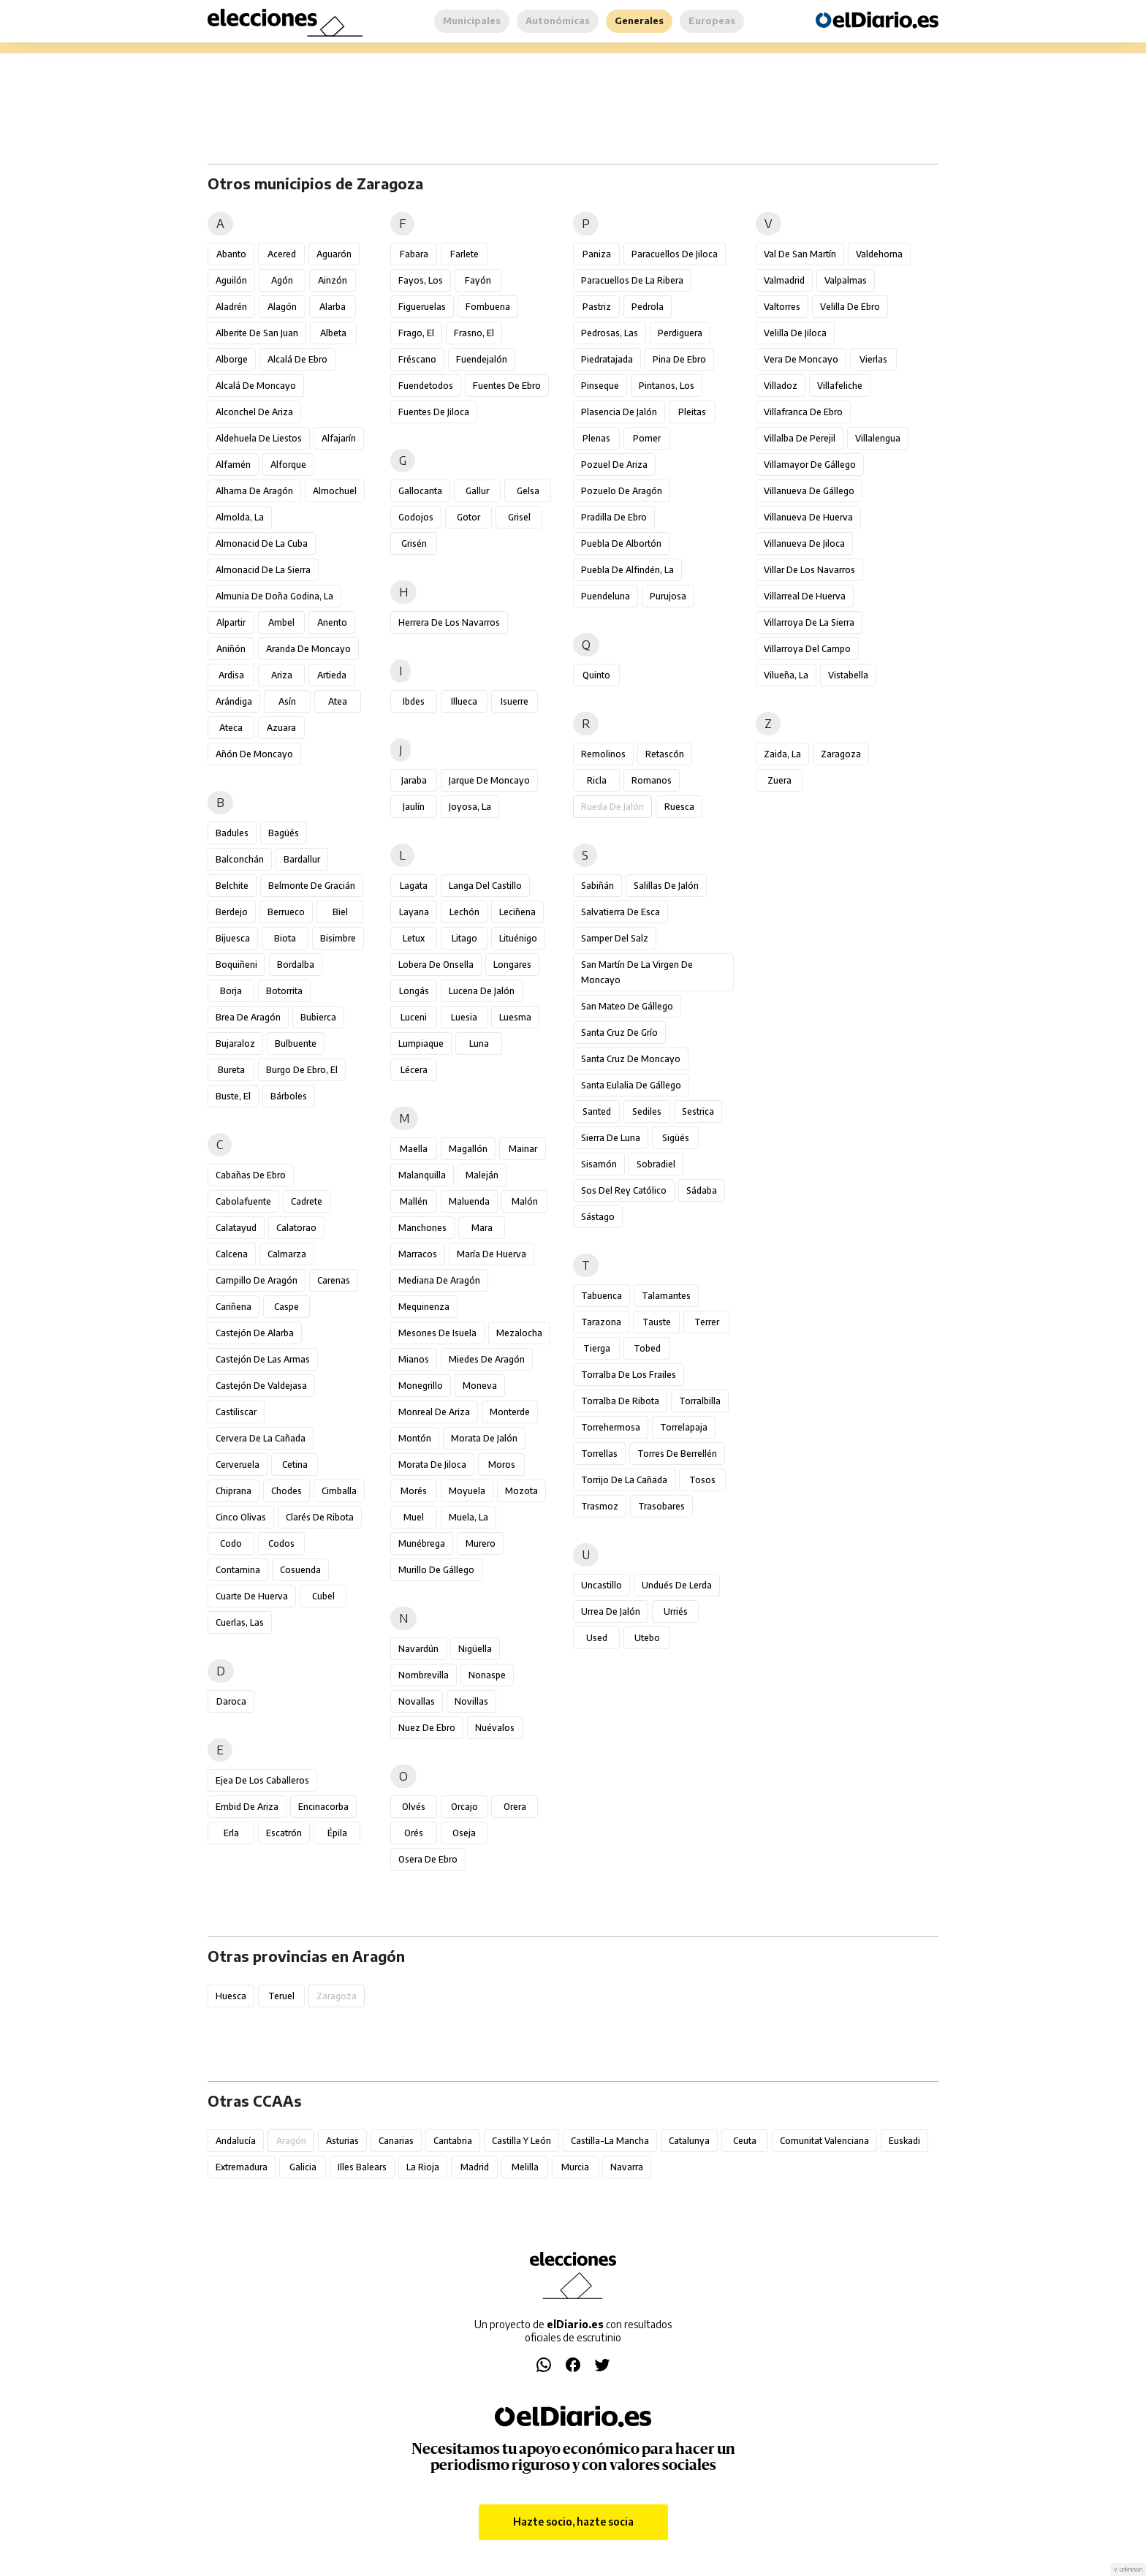  I want to click on Alforque, so click(288, 464).